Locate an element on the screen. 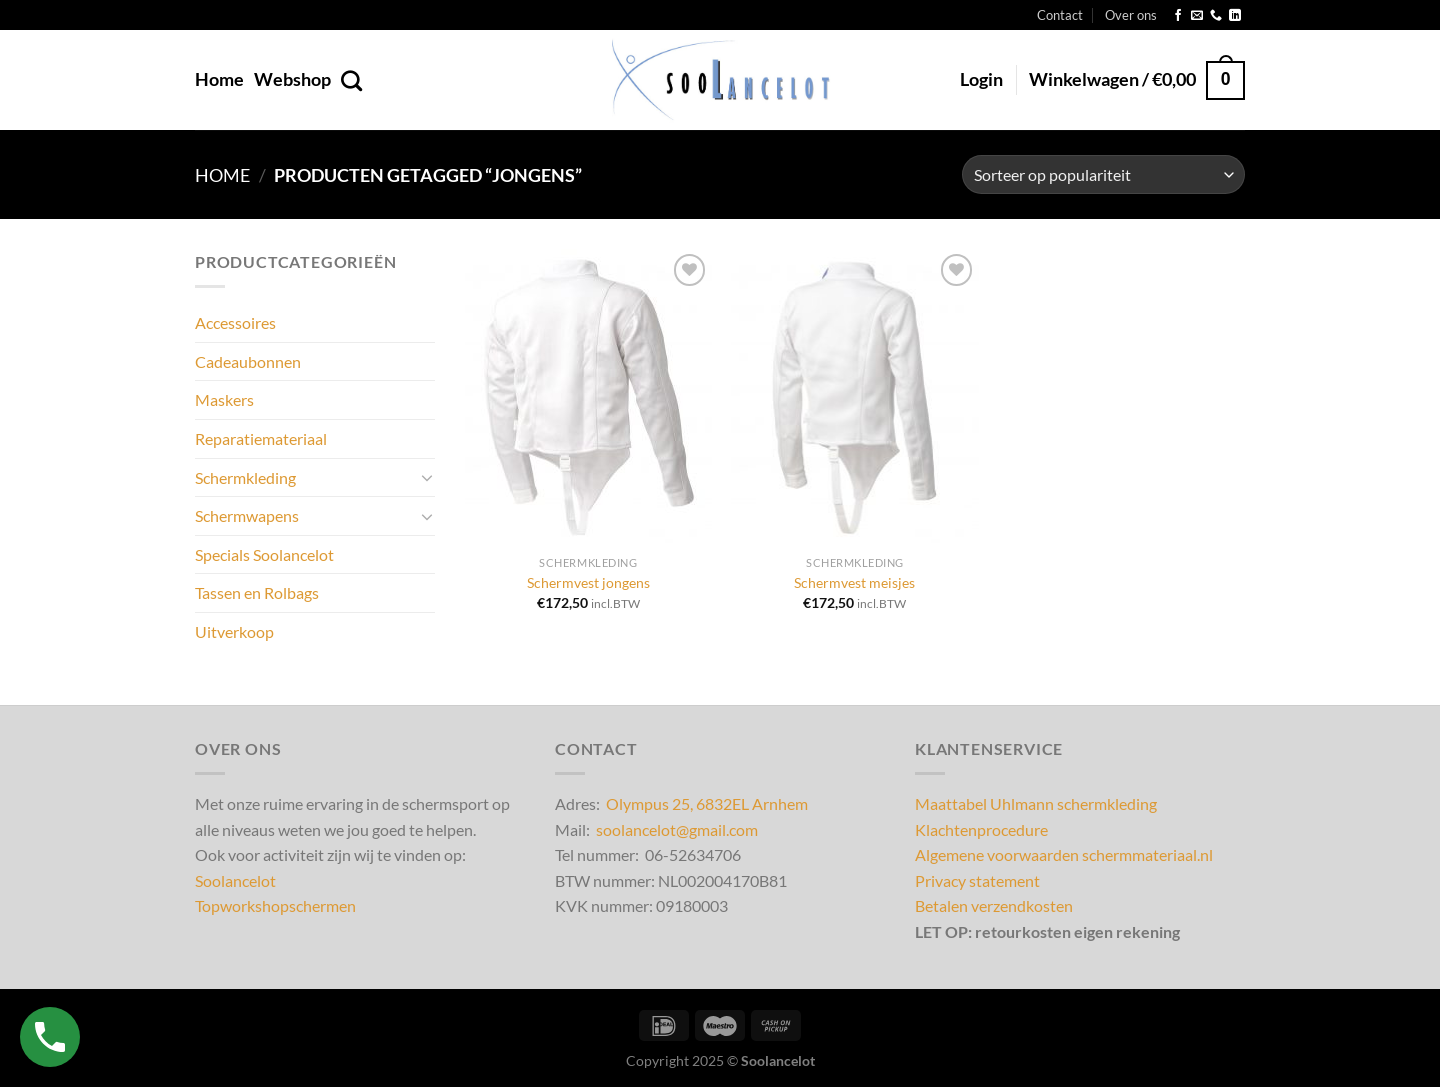 The image size is (1440, 1087). Olympus 25, 6832EL Arnhem is located at coordinates (707, 803).